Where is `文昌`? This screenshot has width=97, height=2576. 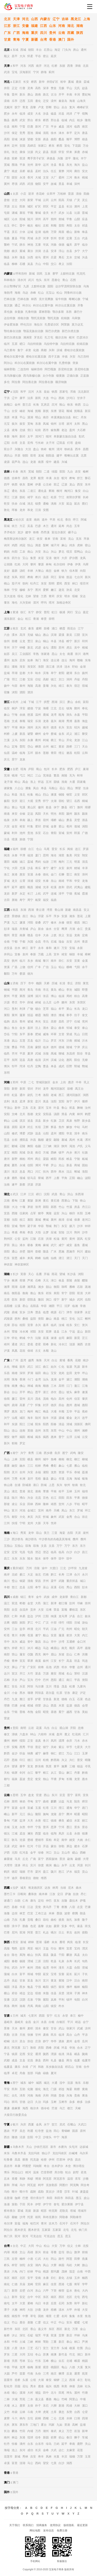
文昌 is located at coordinates (44, 1545).